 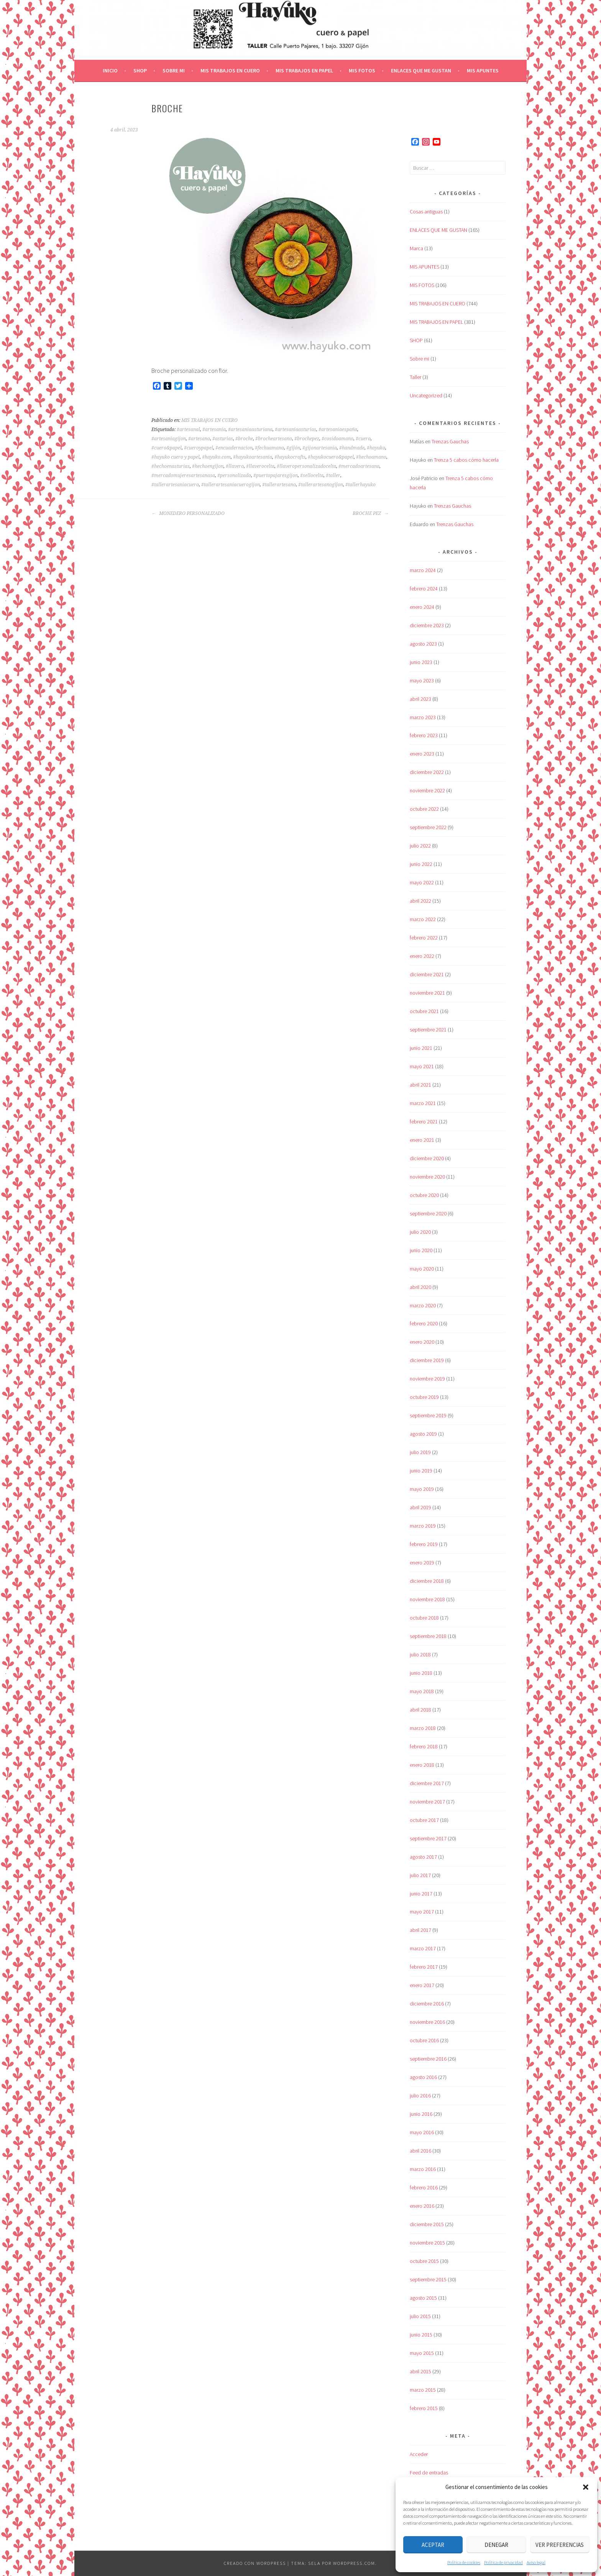 I want to click on #llaverocelta, so click(x=260, y=466).